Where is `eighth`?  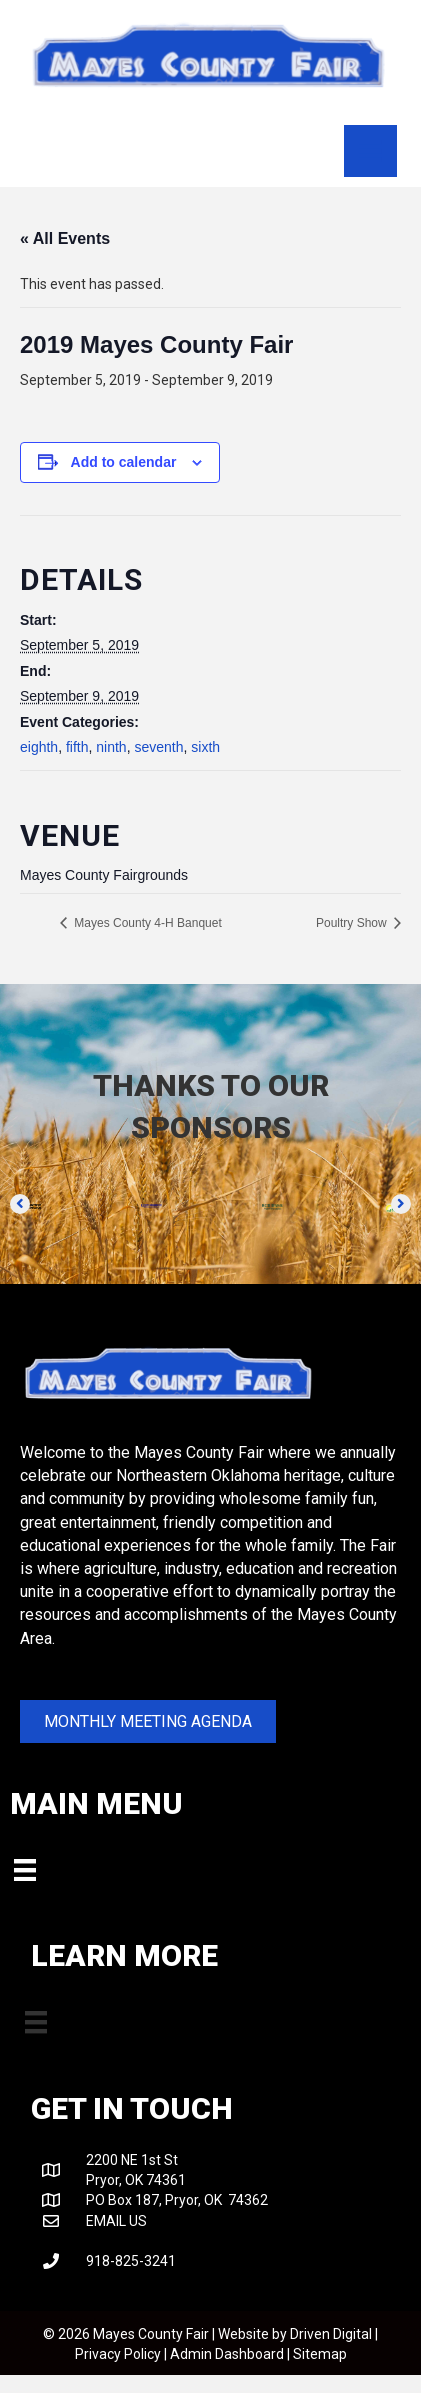 eighth is located at coordinates (39, 747).